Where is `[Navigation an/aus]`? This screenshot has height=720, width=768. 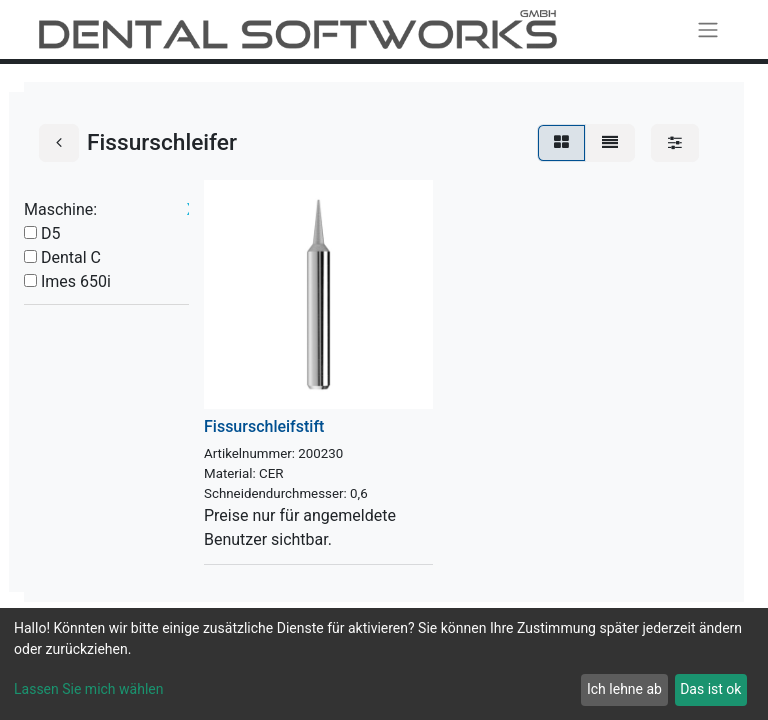 [Navigation an/aus] is located at coordinates (708, 29).